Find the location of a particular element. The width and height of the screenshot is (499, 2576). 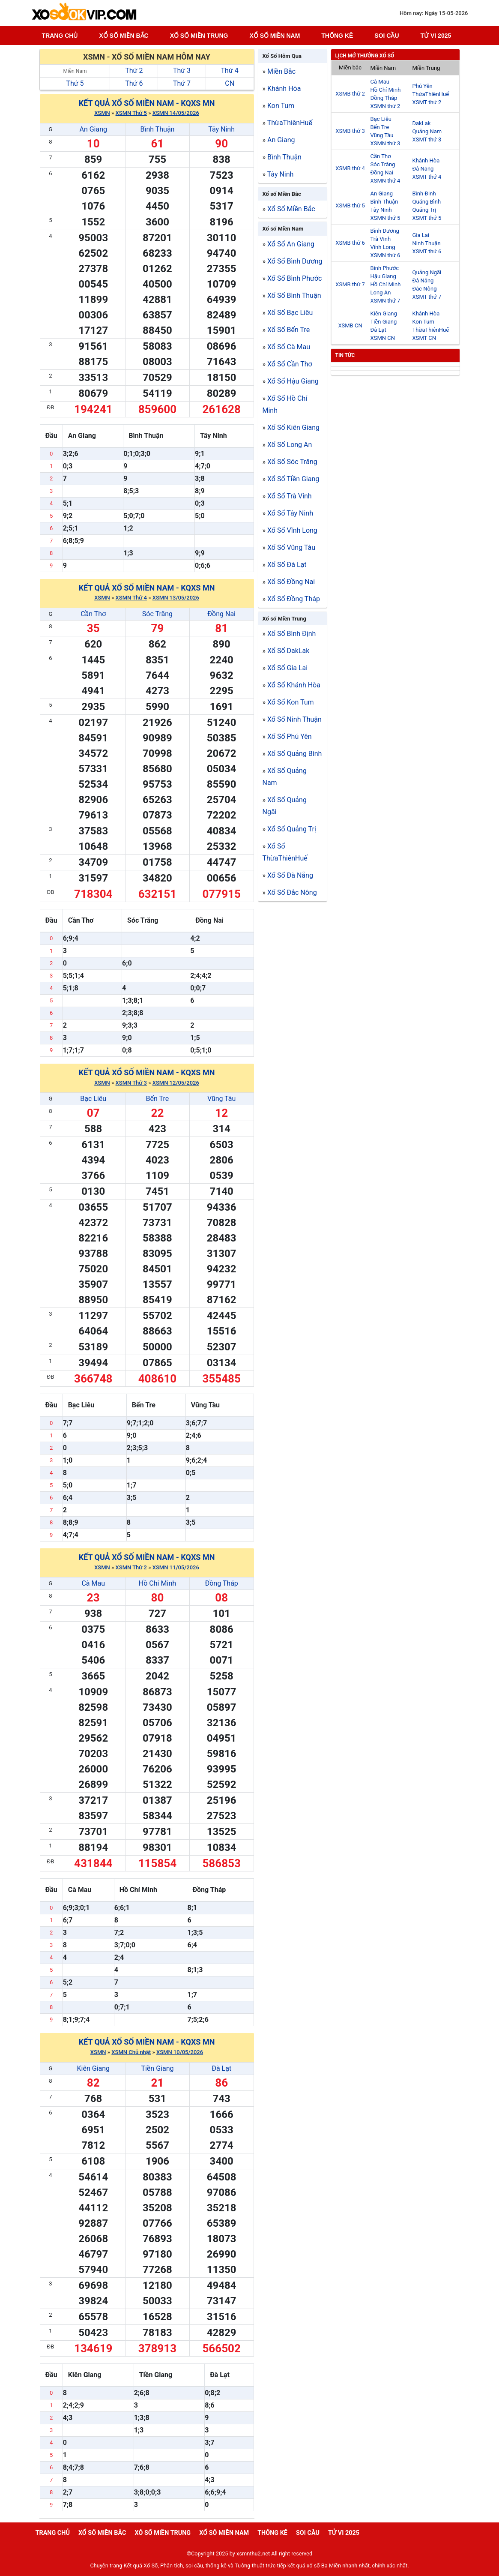

Vũng Tàu is located at coordinates (221, 1099).